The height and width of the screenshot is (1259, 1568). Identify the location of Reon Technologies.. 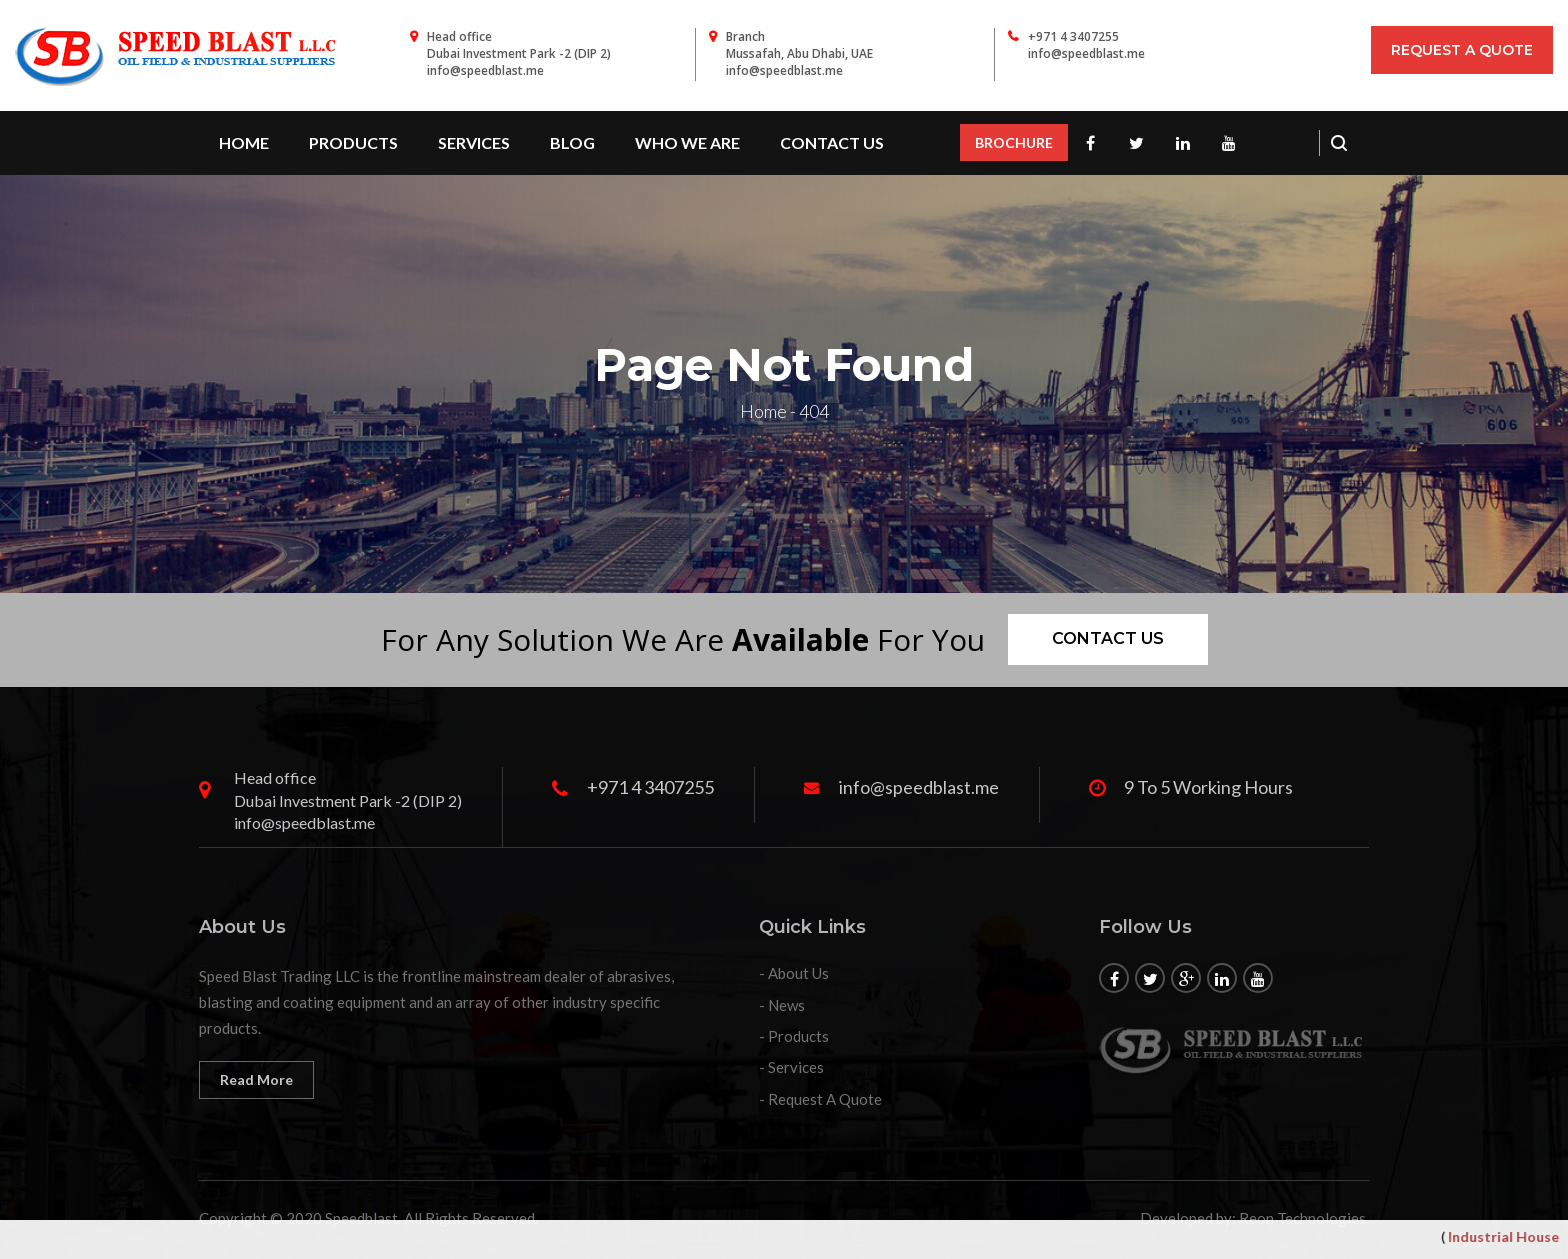
(1304, 1218).